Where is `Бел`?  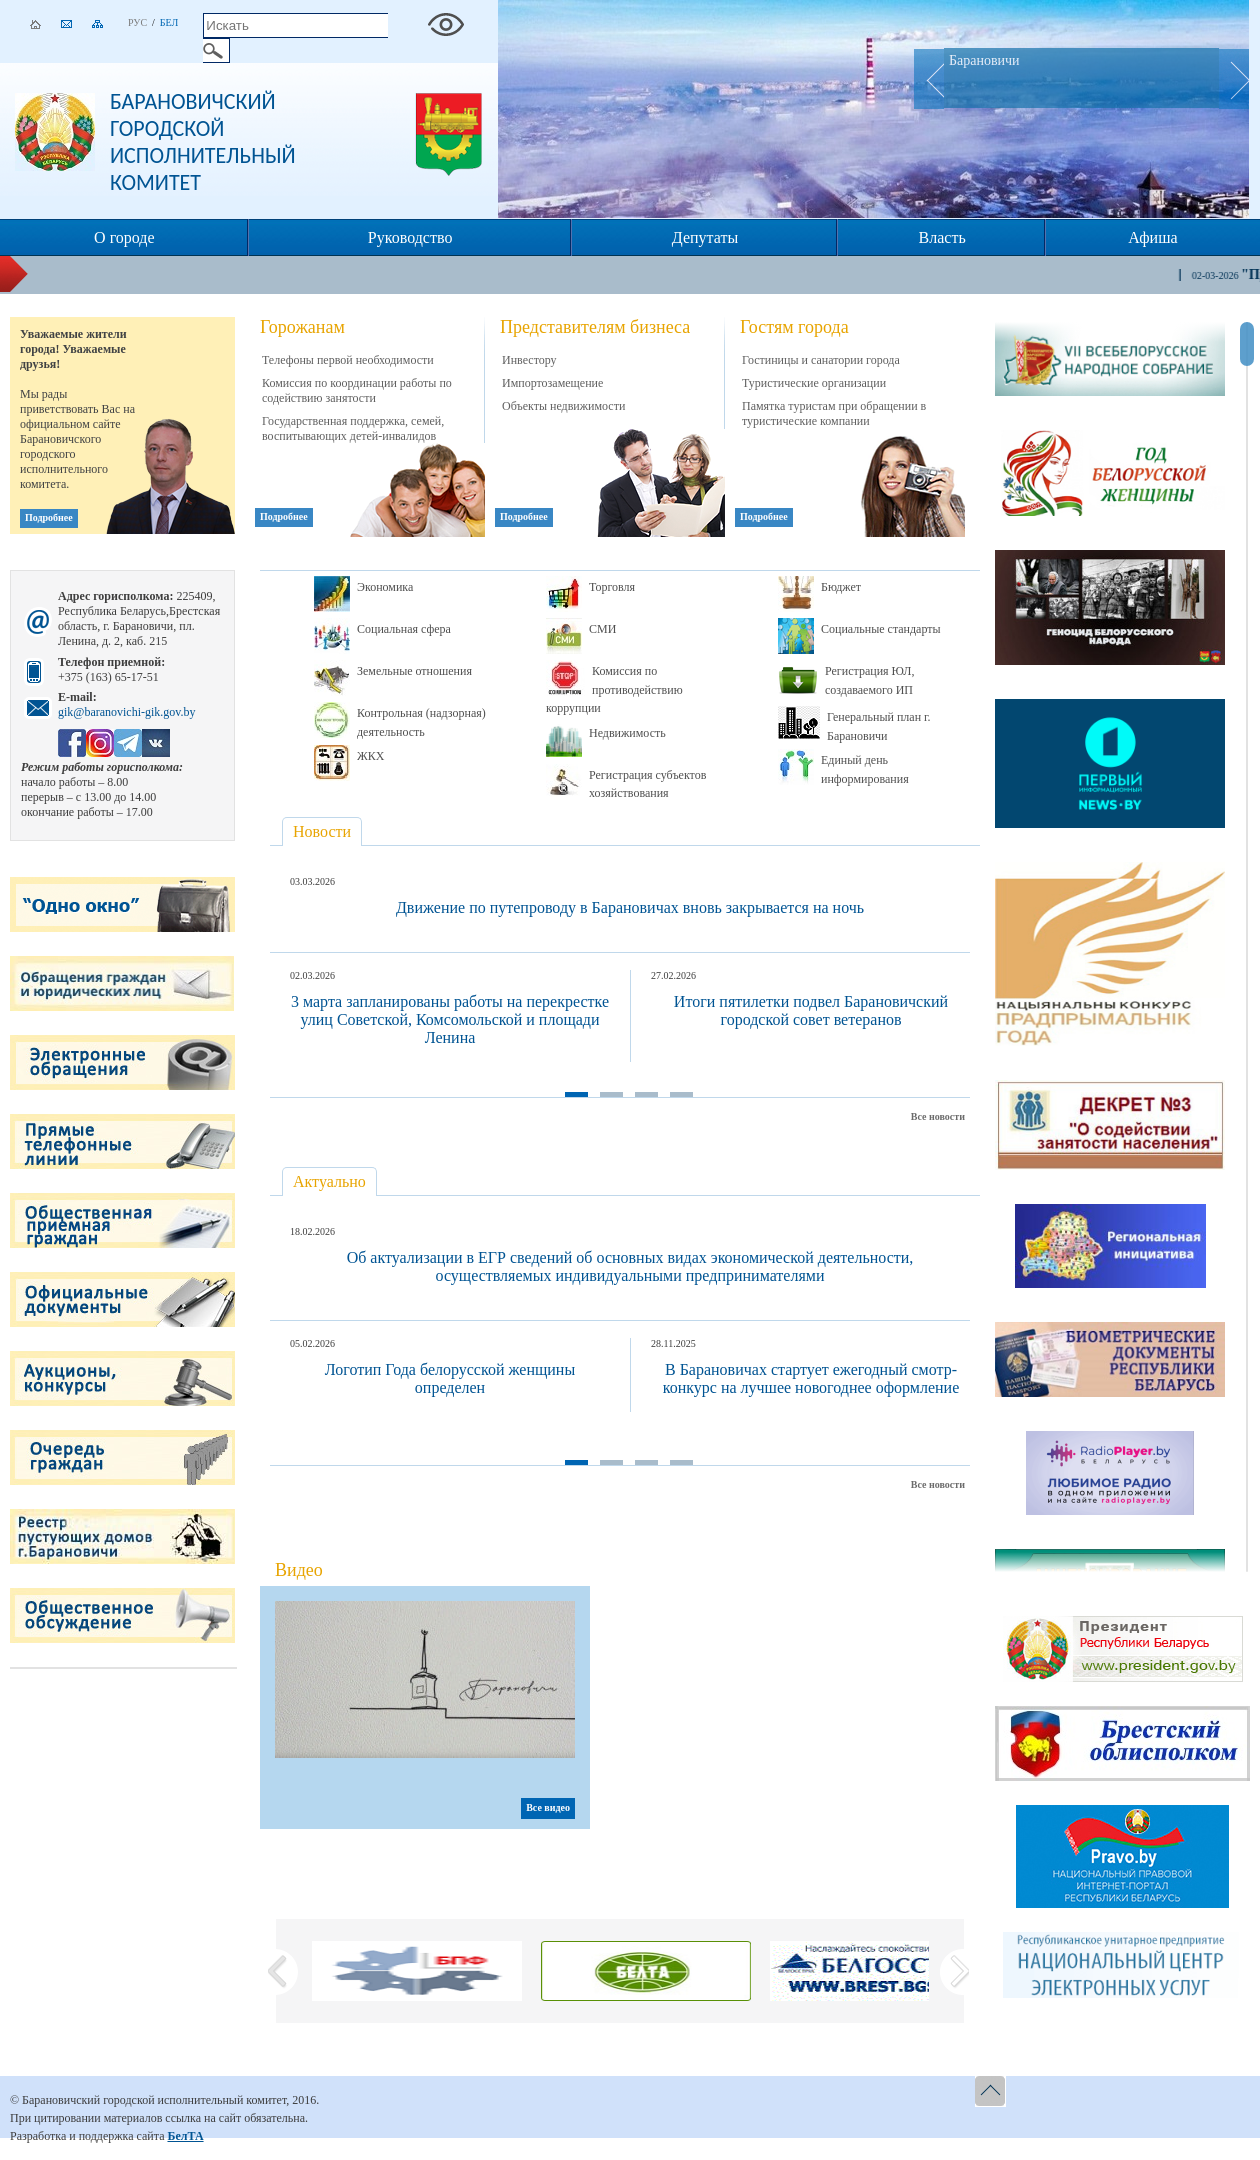
Бел is located at coordinates (169, 22).